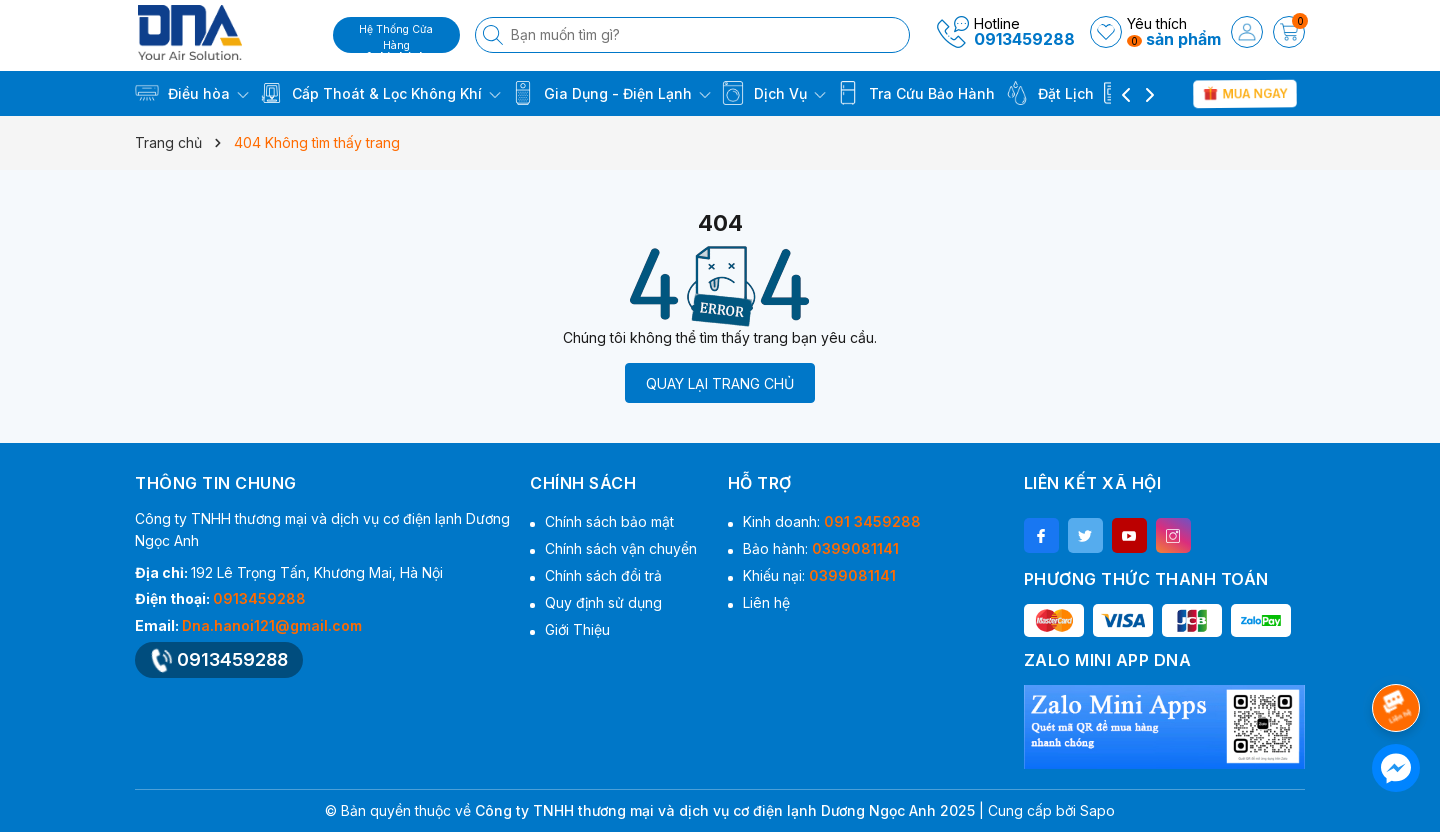  I want to click on QUAY LẠI TRANG CHỦ, so click(720, 383).